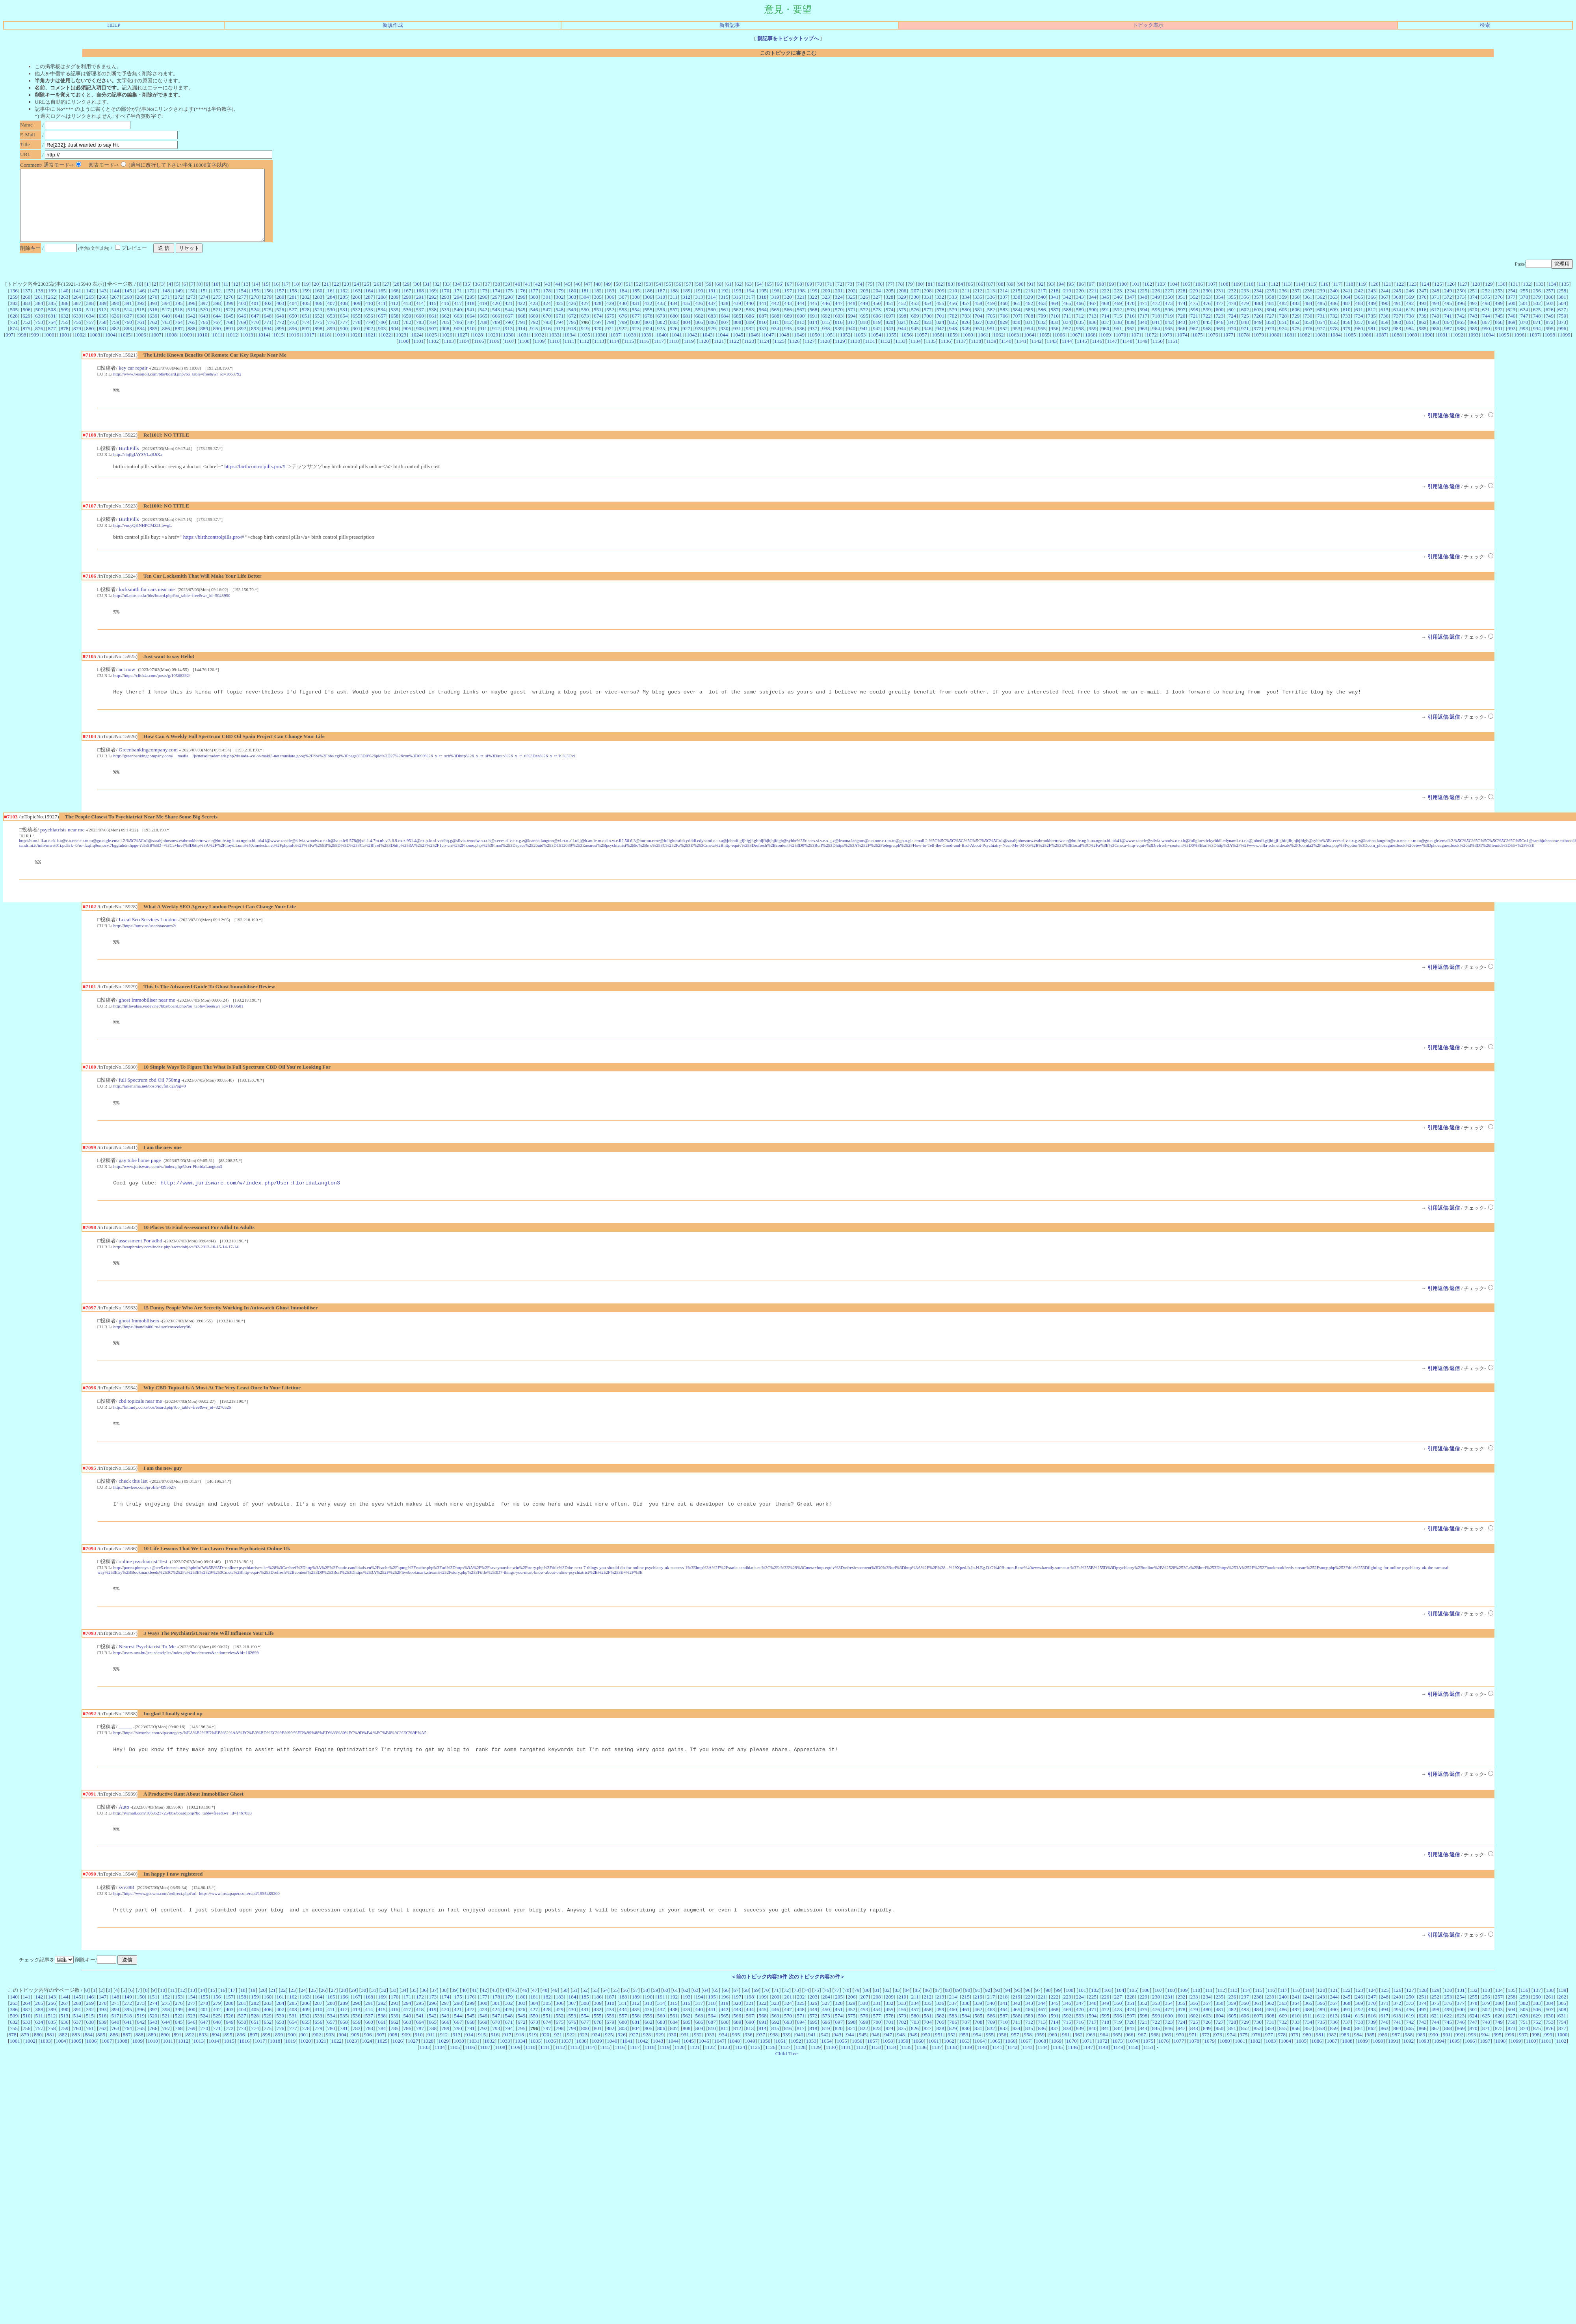 The image size is (1576, 2324). Describe the element at coordinates (1283, 305) in the screenshot. I see `236` at that location.